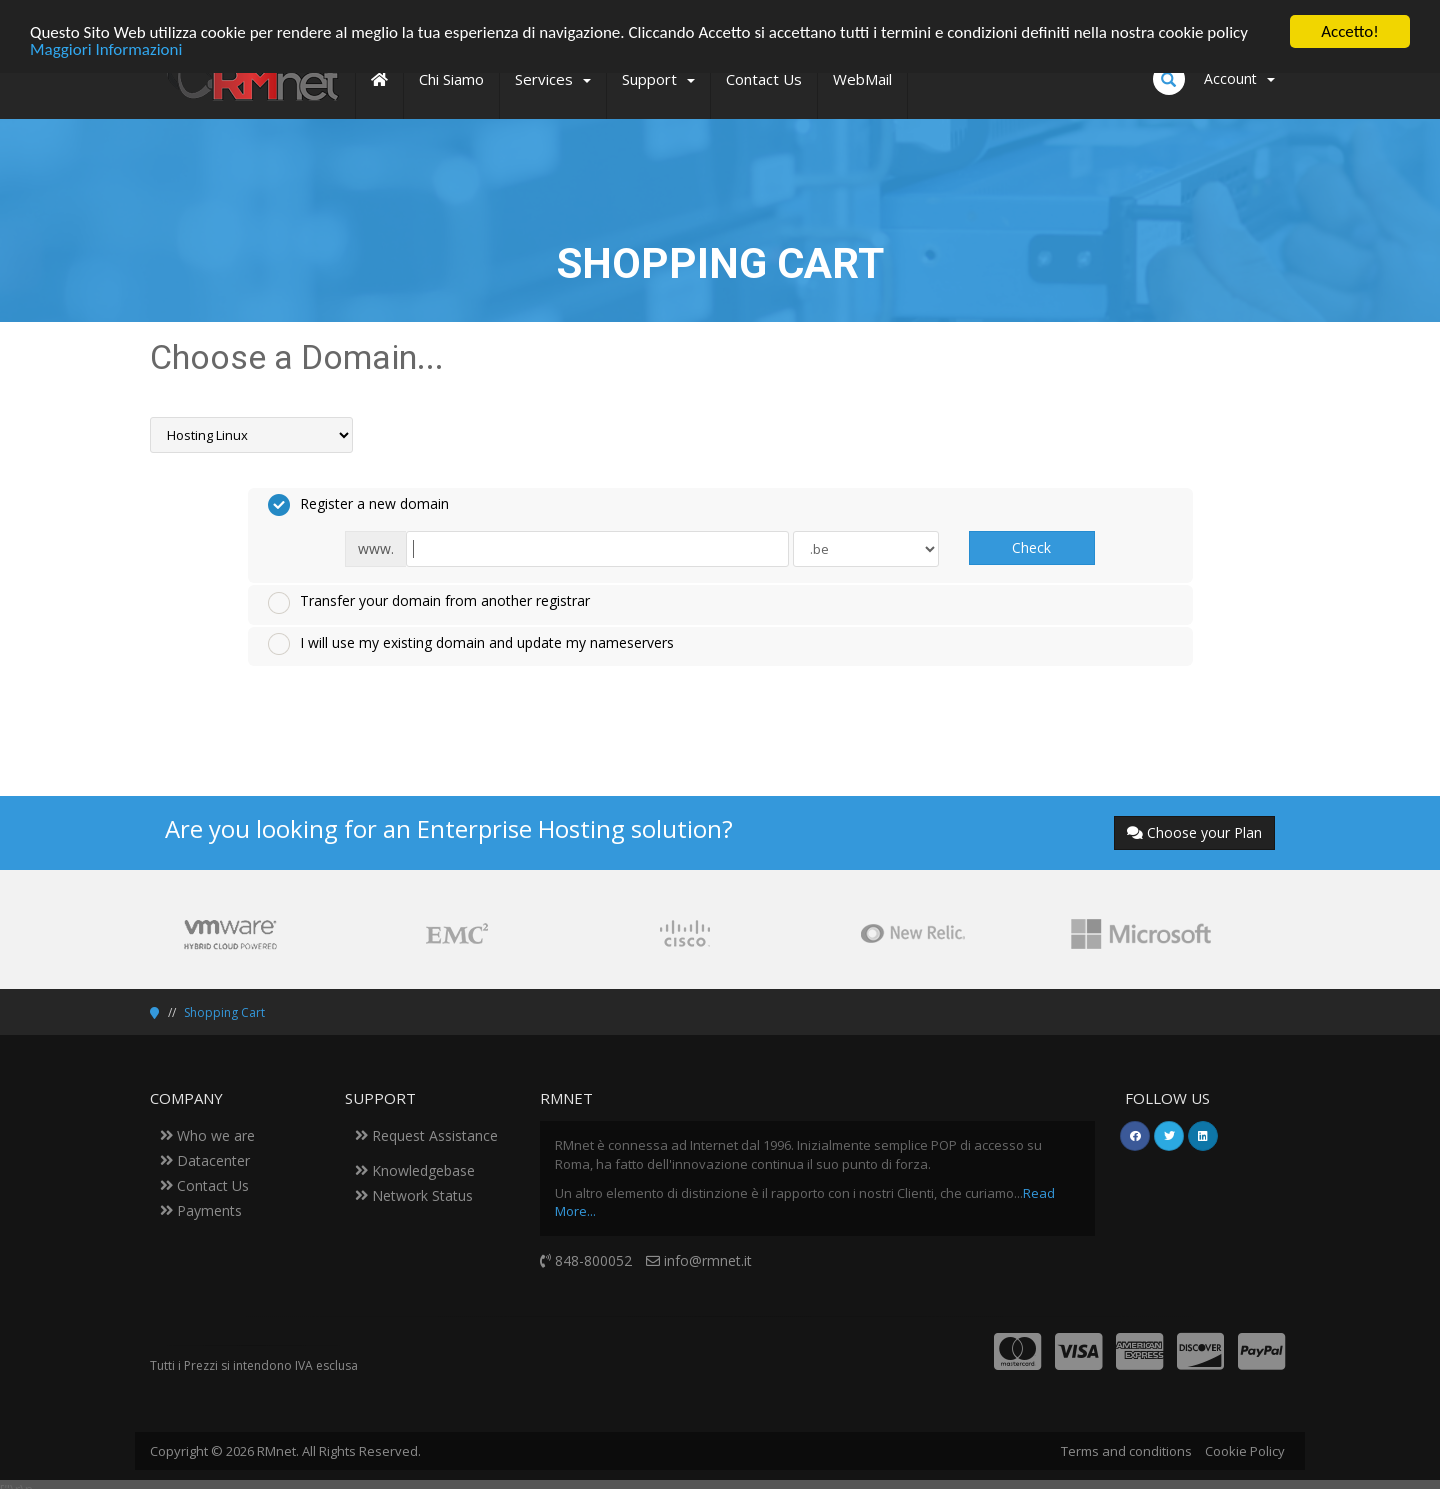 Image resolution: width=1440 pixels, height=1489 pixels. What do you see at coordinates (1126, 1451) in the screenshot?
I see `Terms and conditions` at bounding box center [1126, 1451].